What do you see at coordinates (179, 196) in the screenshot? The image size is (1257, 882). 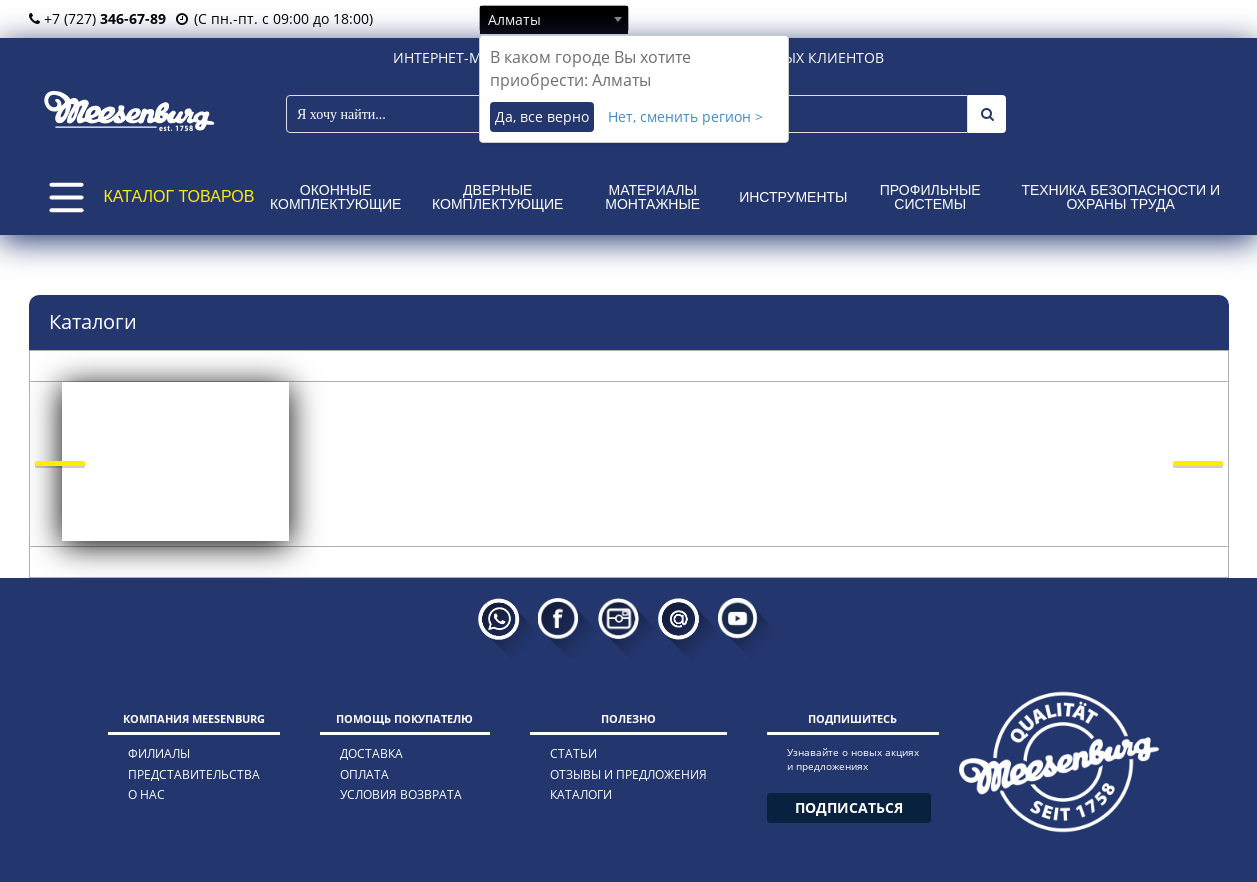 I see `КАТАЛОГ ТОВАРОВ` at bounding box center [179, 196].